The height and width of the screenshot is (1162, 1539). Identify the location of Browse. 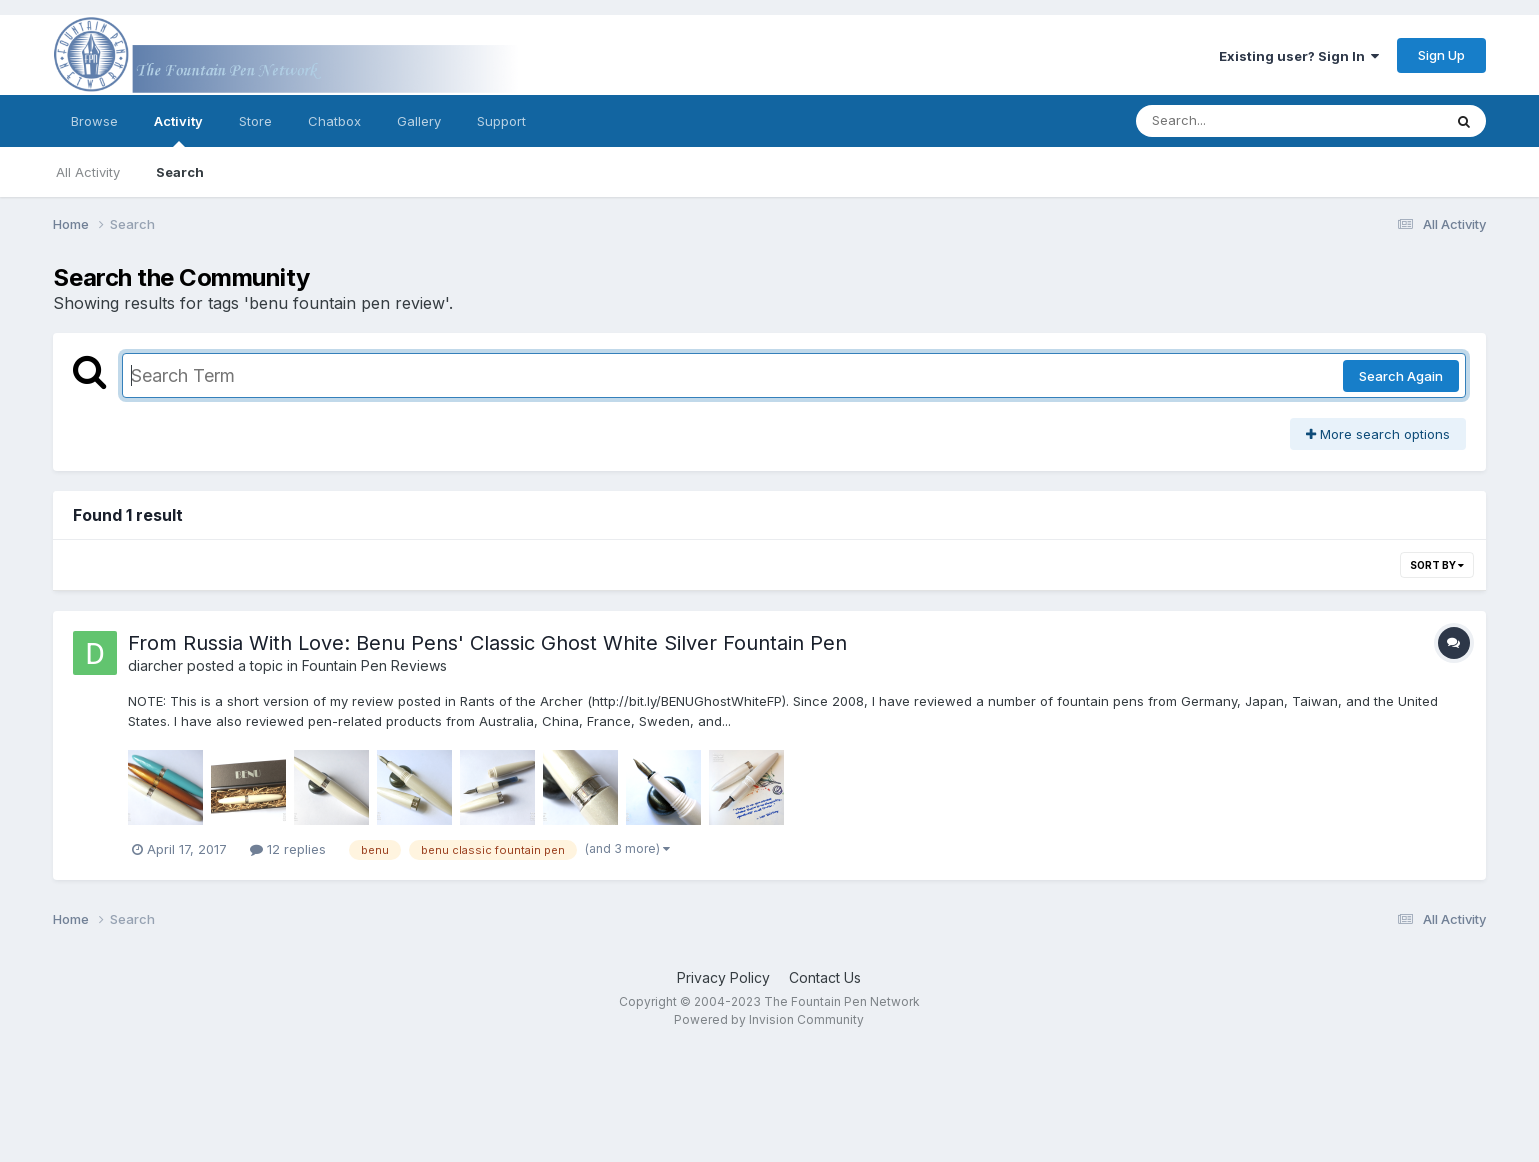
(94, 121).